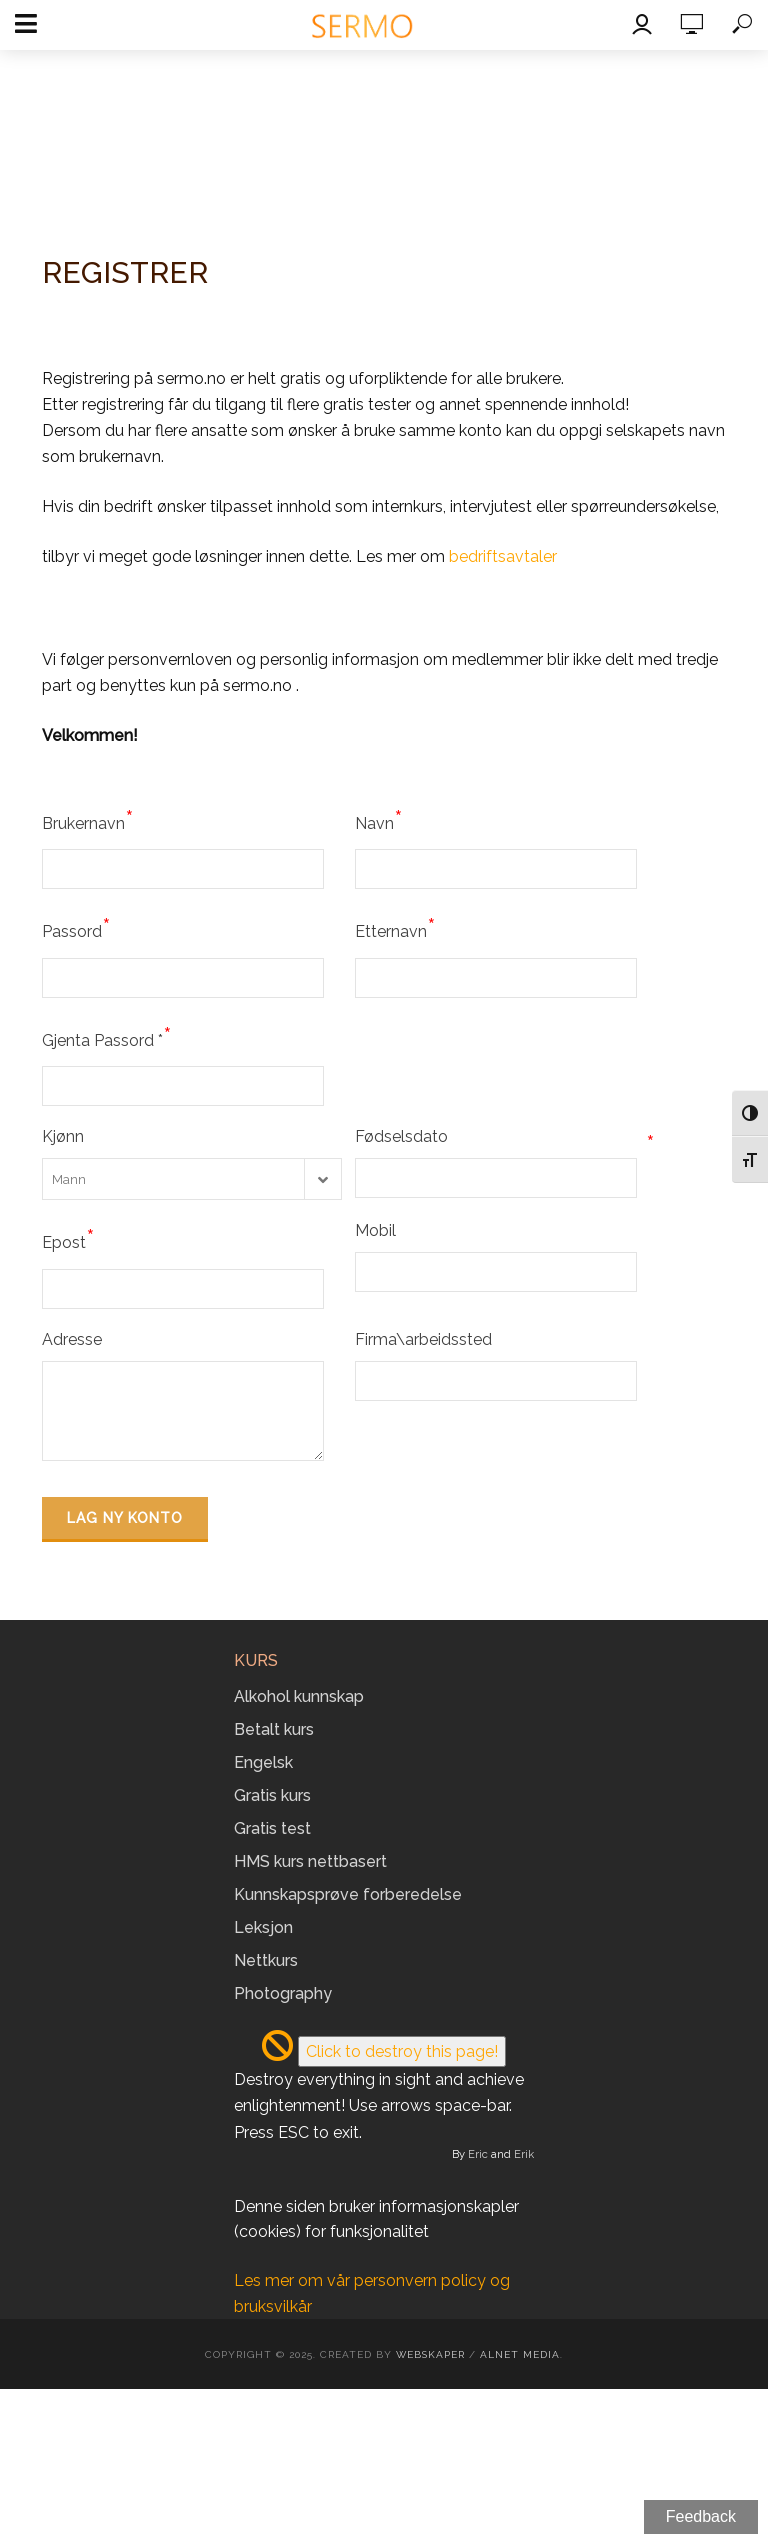  What do you see at coordinates (272, 1828) in the screenshot?
I see `Gratis test` at bounding box center [272, 1828].